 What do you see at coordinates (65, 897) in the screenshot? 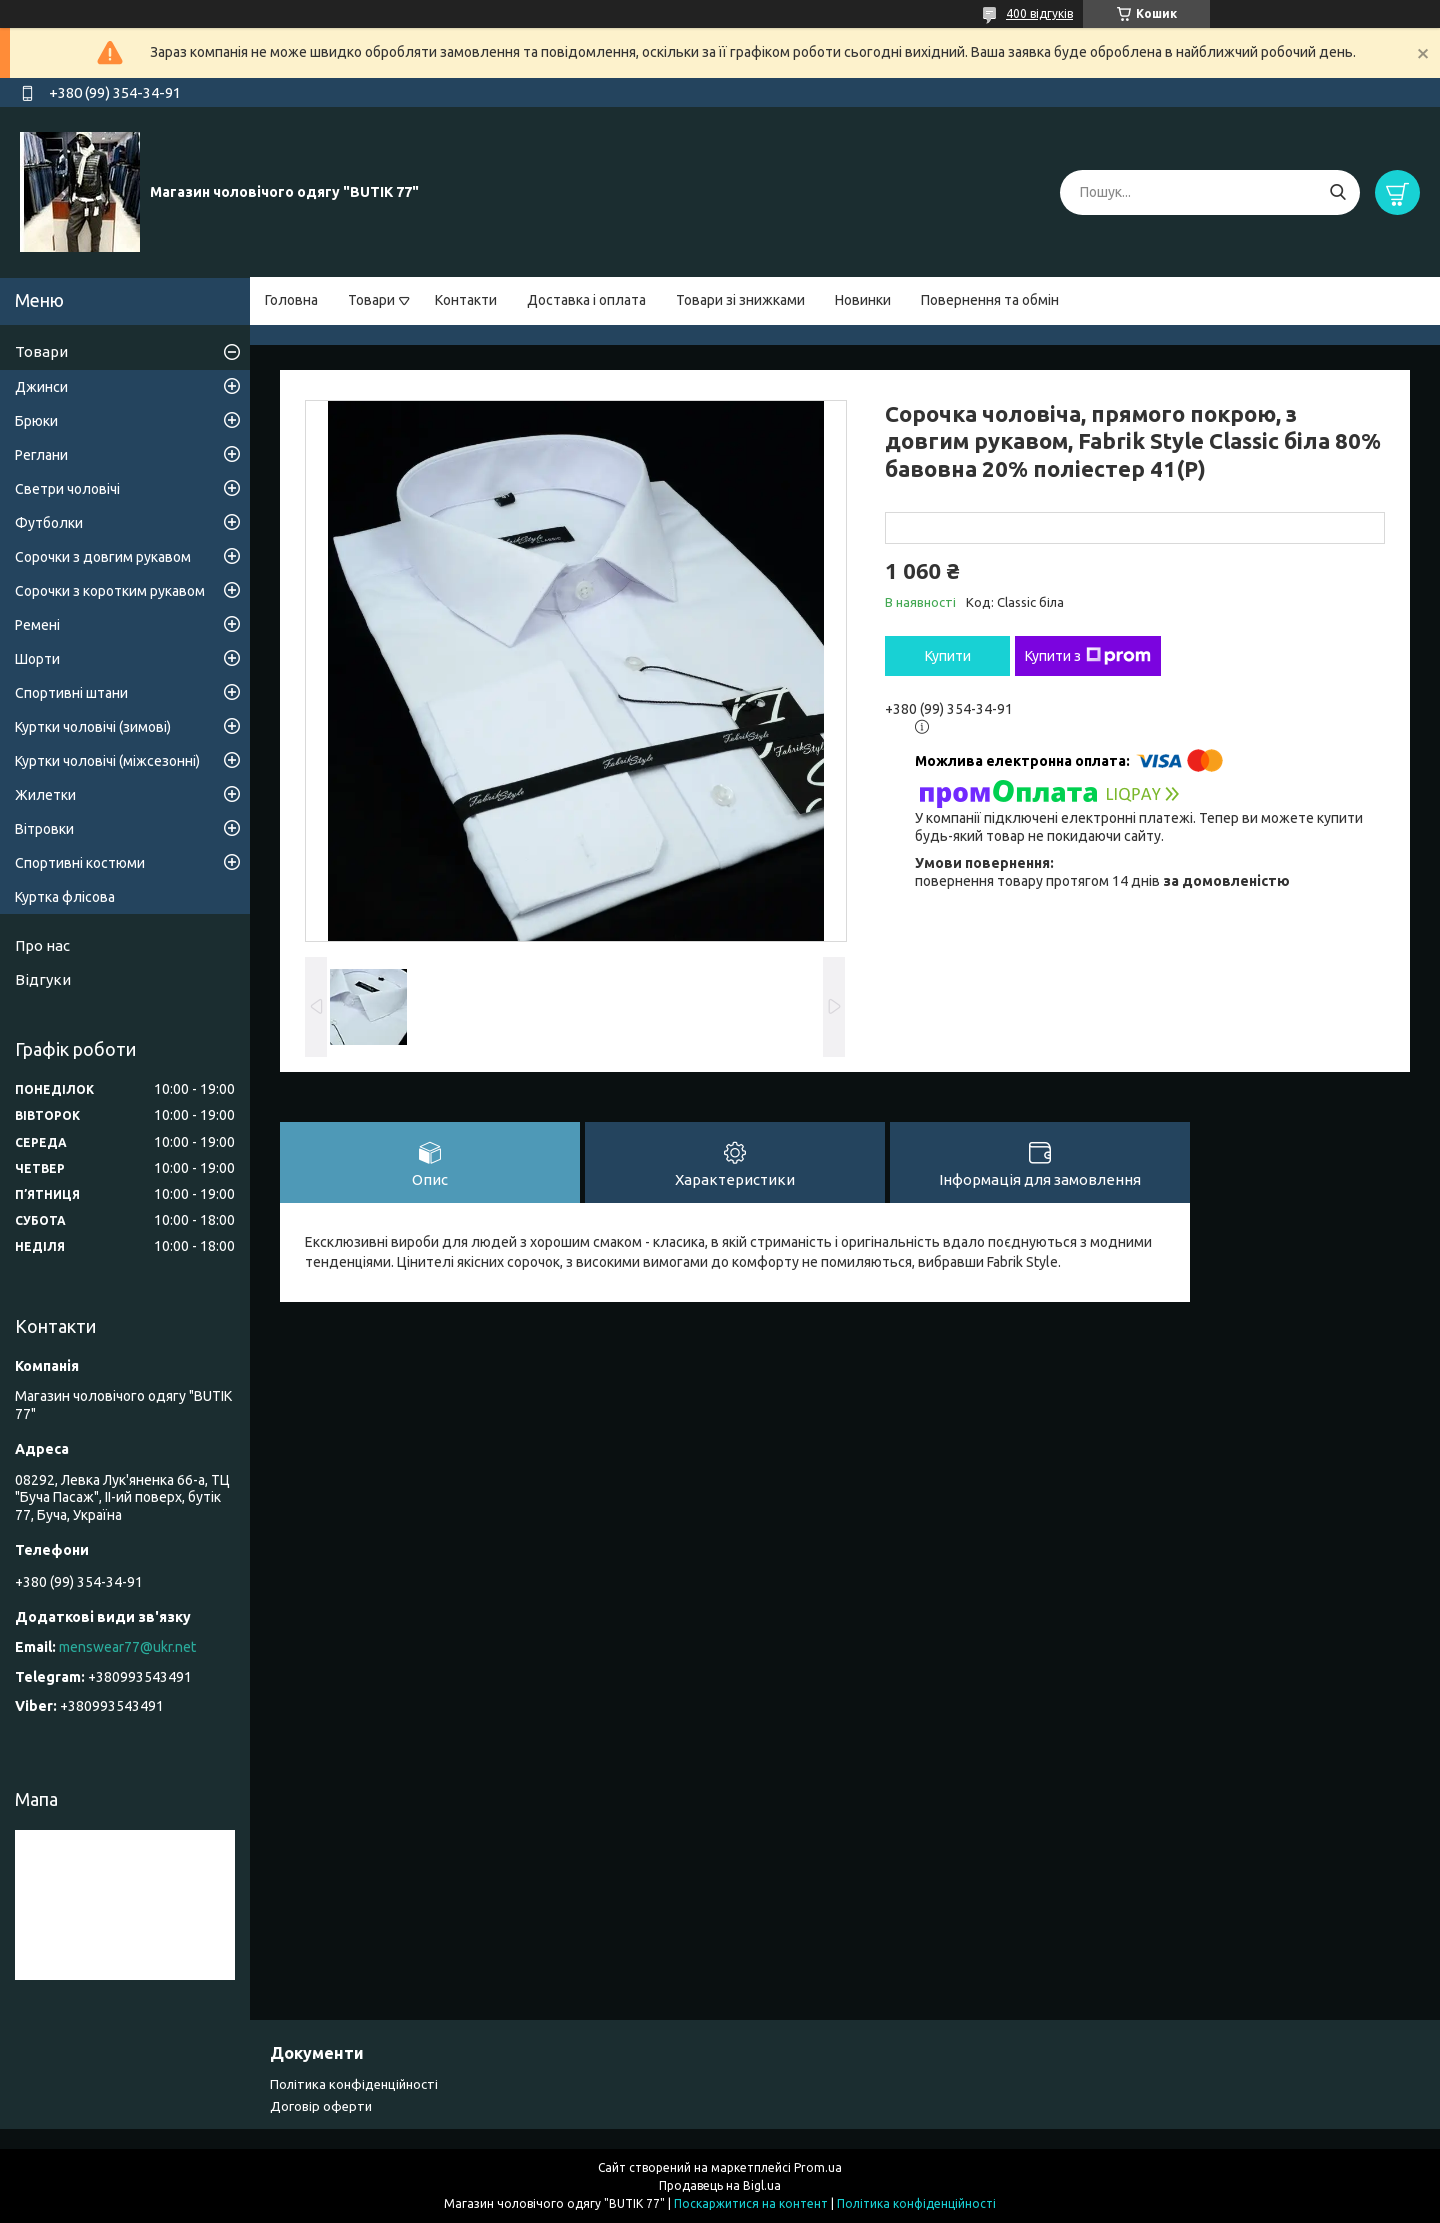
I see `Куртка флісова` at bounding box center [65, 897].